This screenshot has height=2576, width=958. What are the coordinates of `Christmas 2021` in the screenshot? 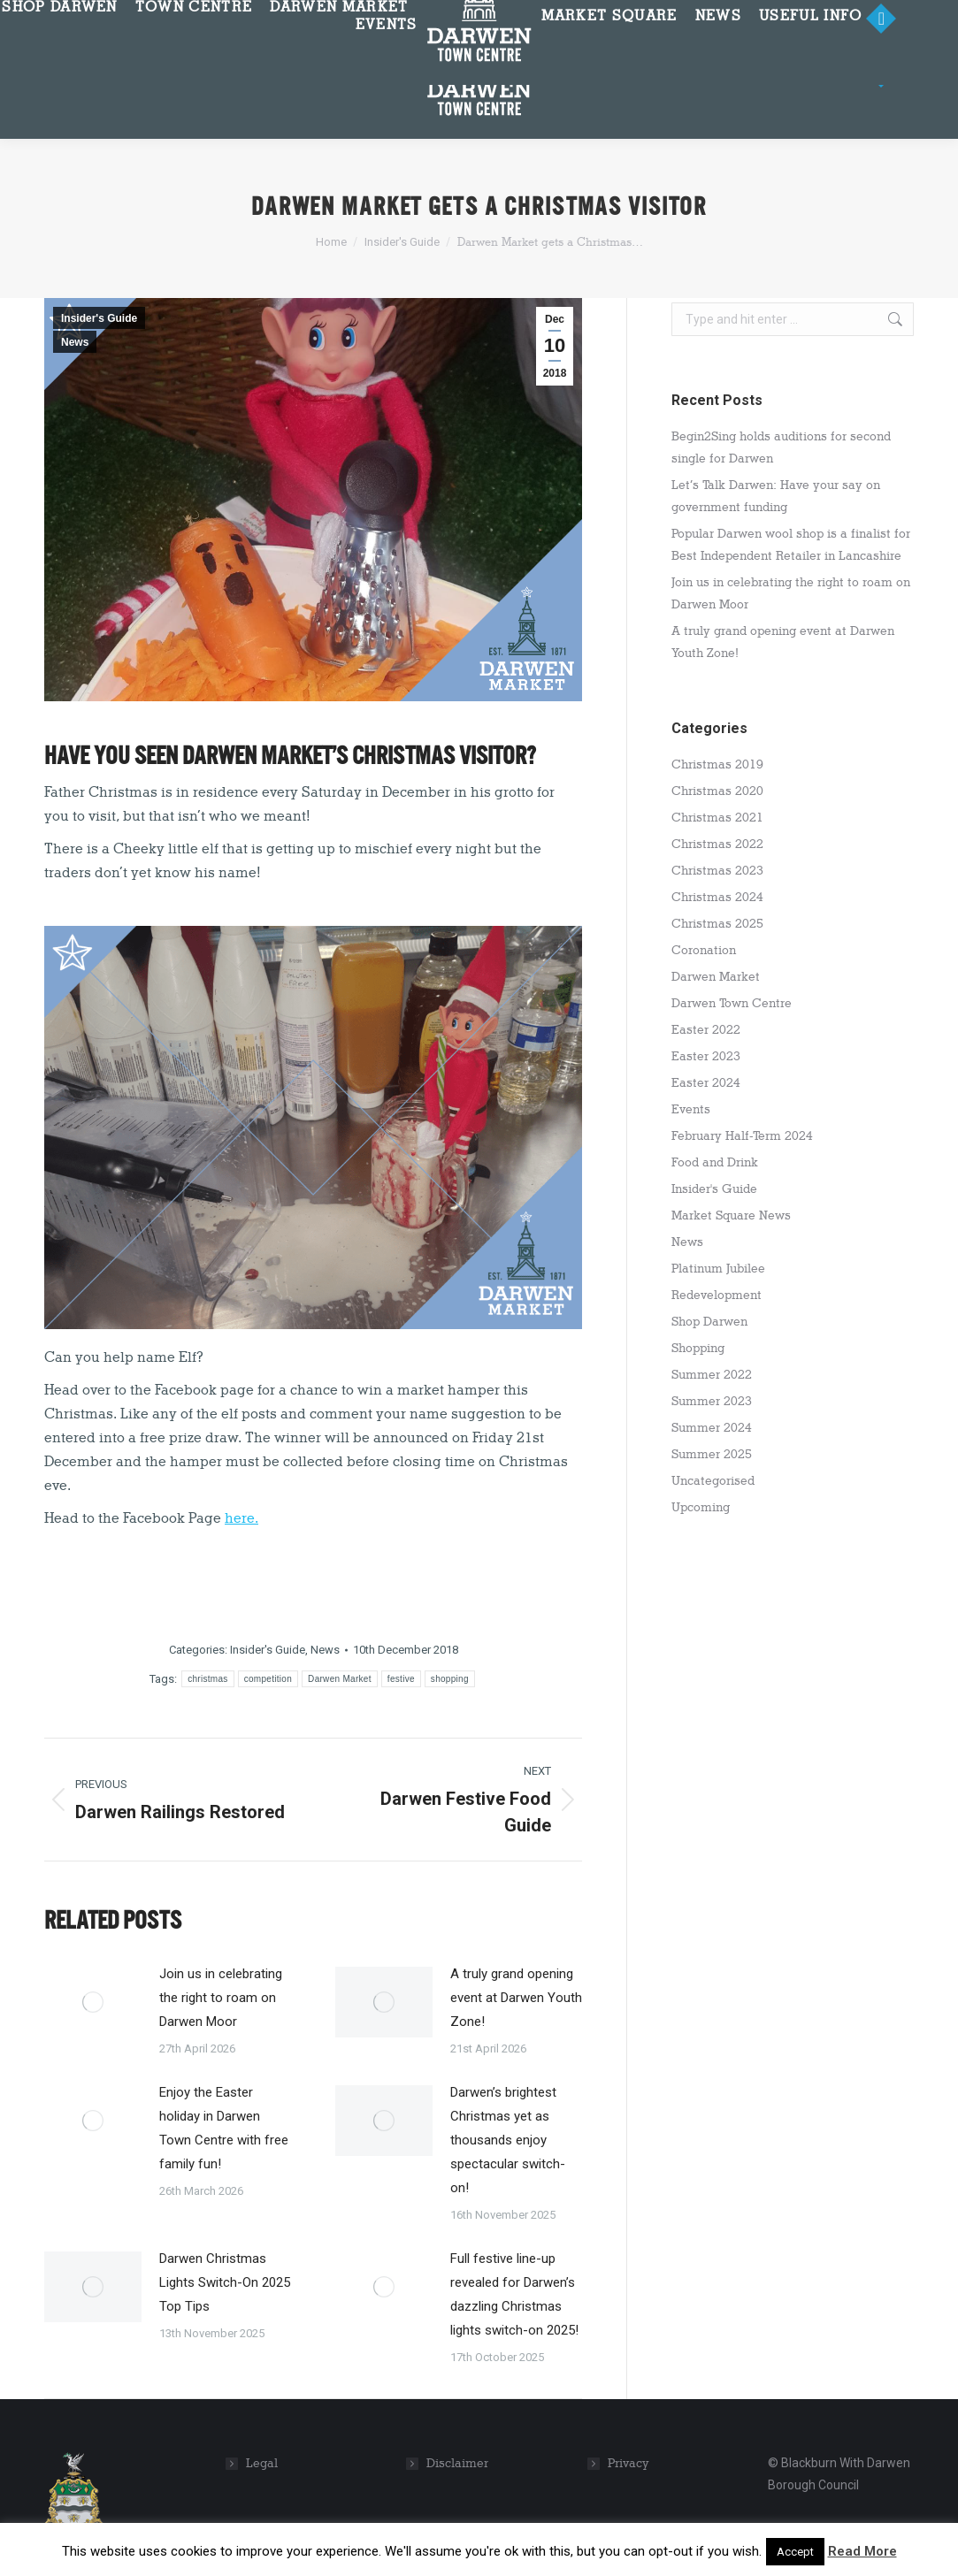 It's located at (717, 817).